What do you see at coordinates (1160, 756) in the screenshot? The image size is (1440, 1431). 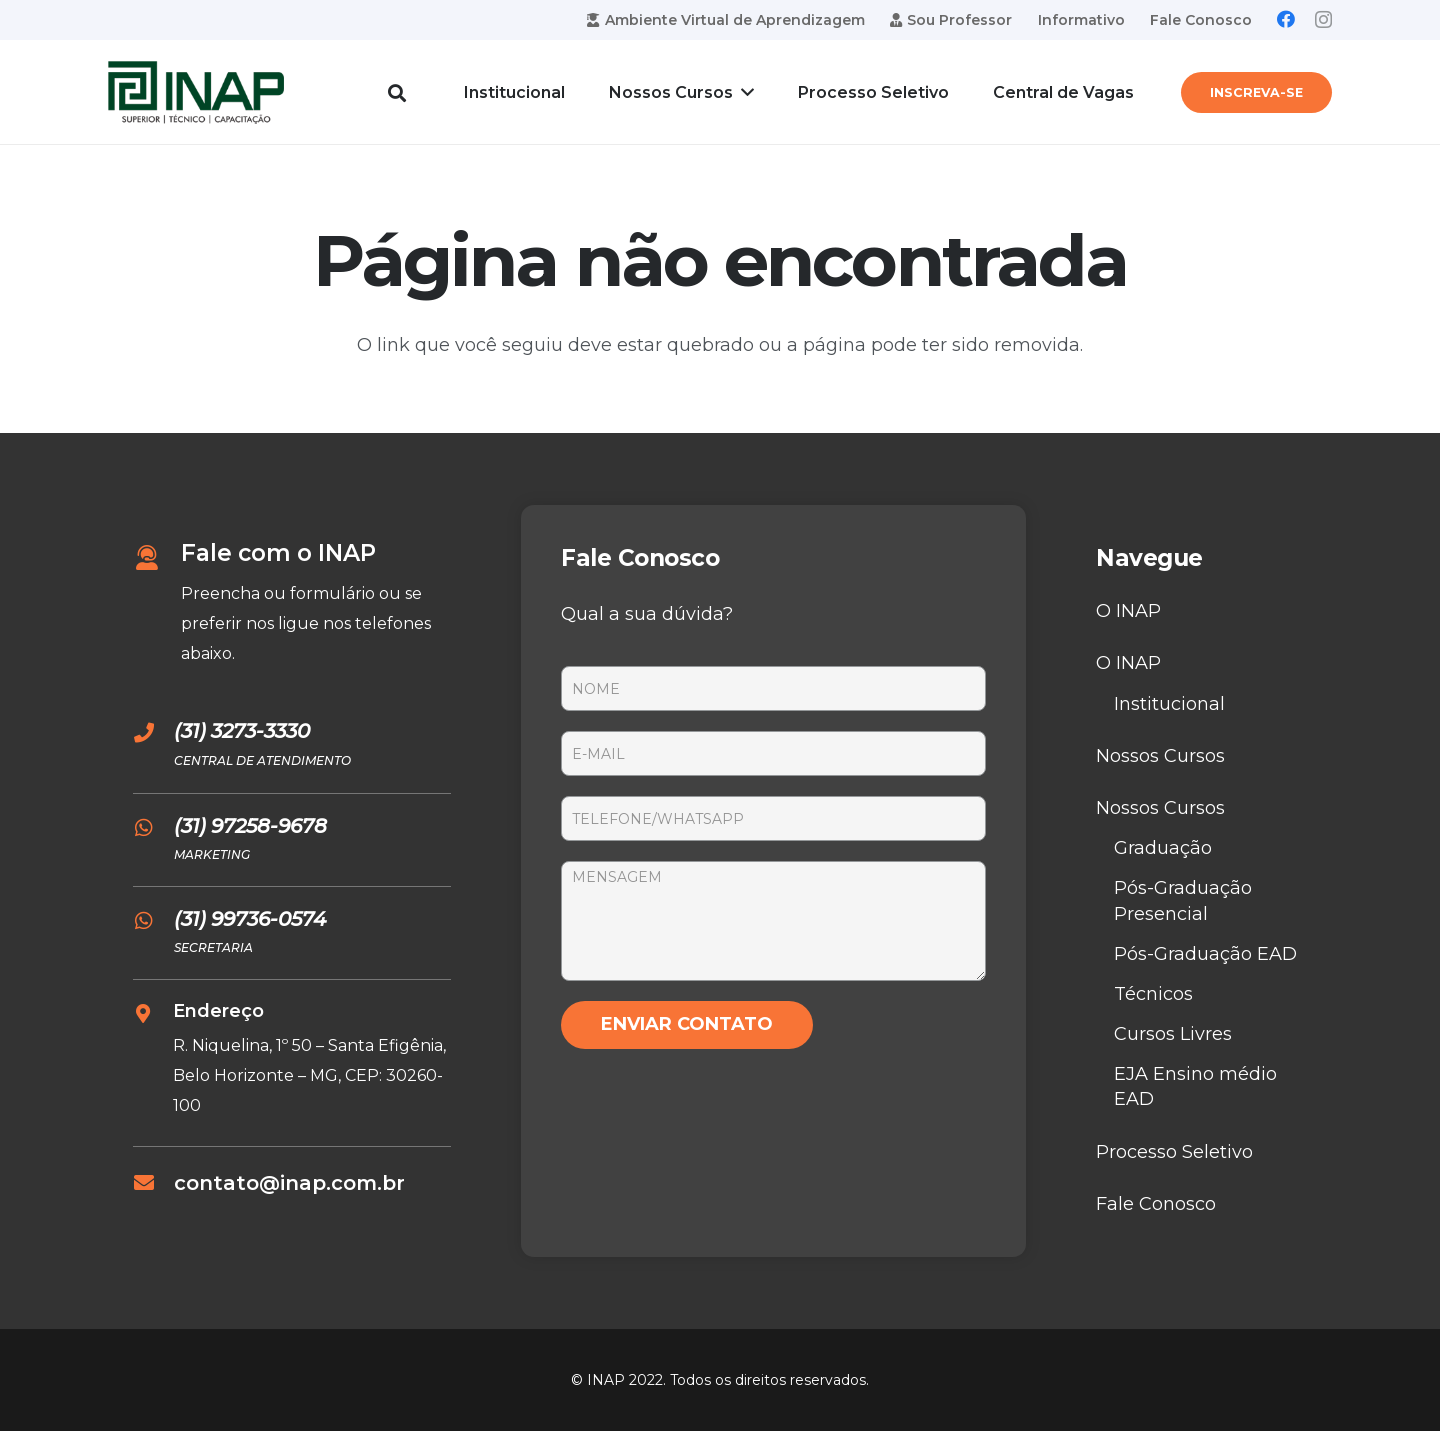 I see `Nossos Cursos` at bounding box center [1160, 756].